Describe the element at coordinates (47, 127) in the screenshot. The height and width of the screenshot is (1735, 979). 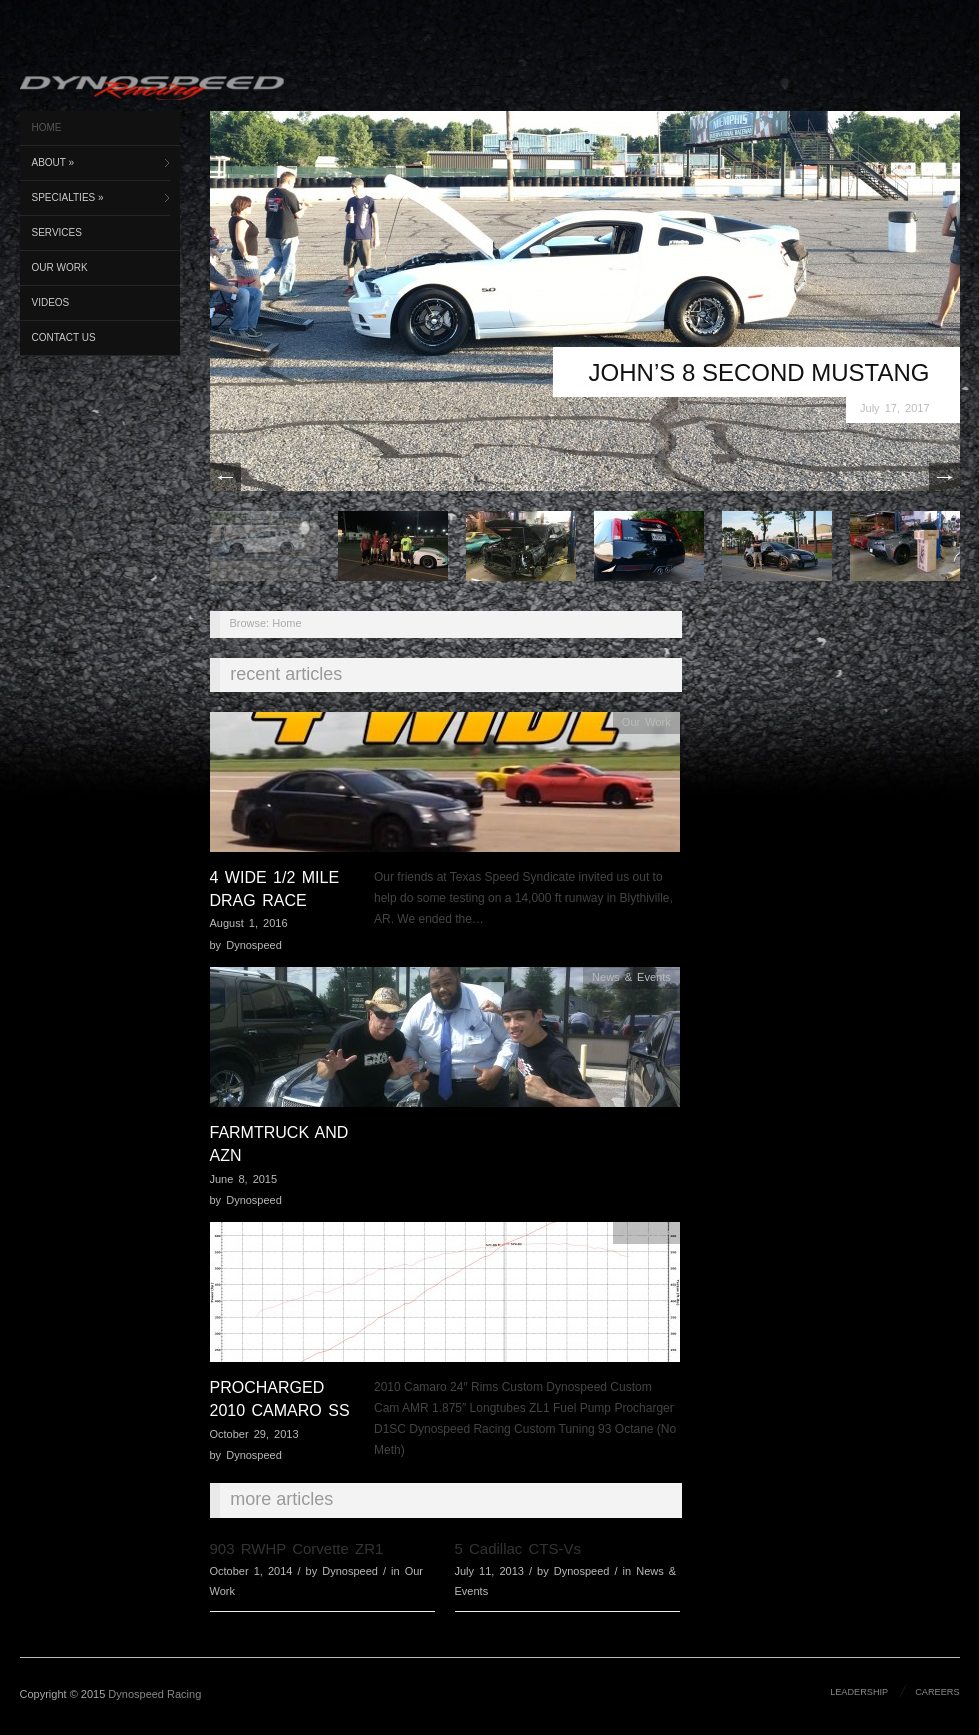
I see `Home` at that location.